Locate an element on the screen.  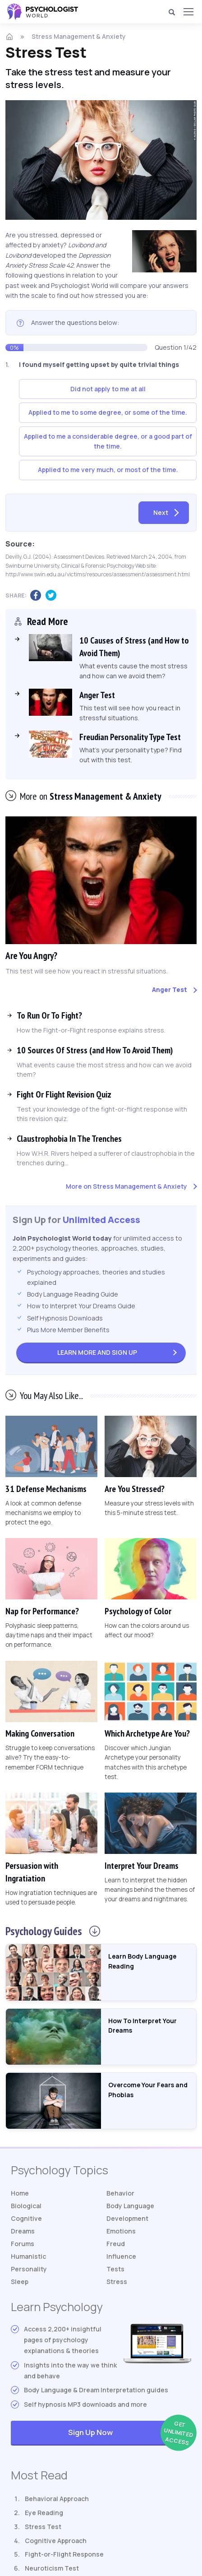
Fight-or-Flight Response is located at coordinates (64, 2554).